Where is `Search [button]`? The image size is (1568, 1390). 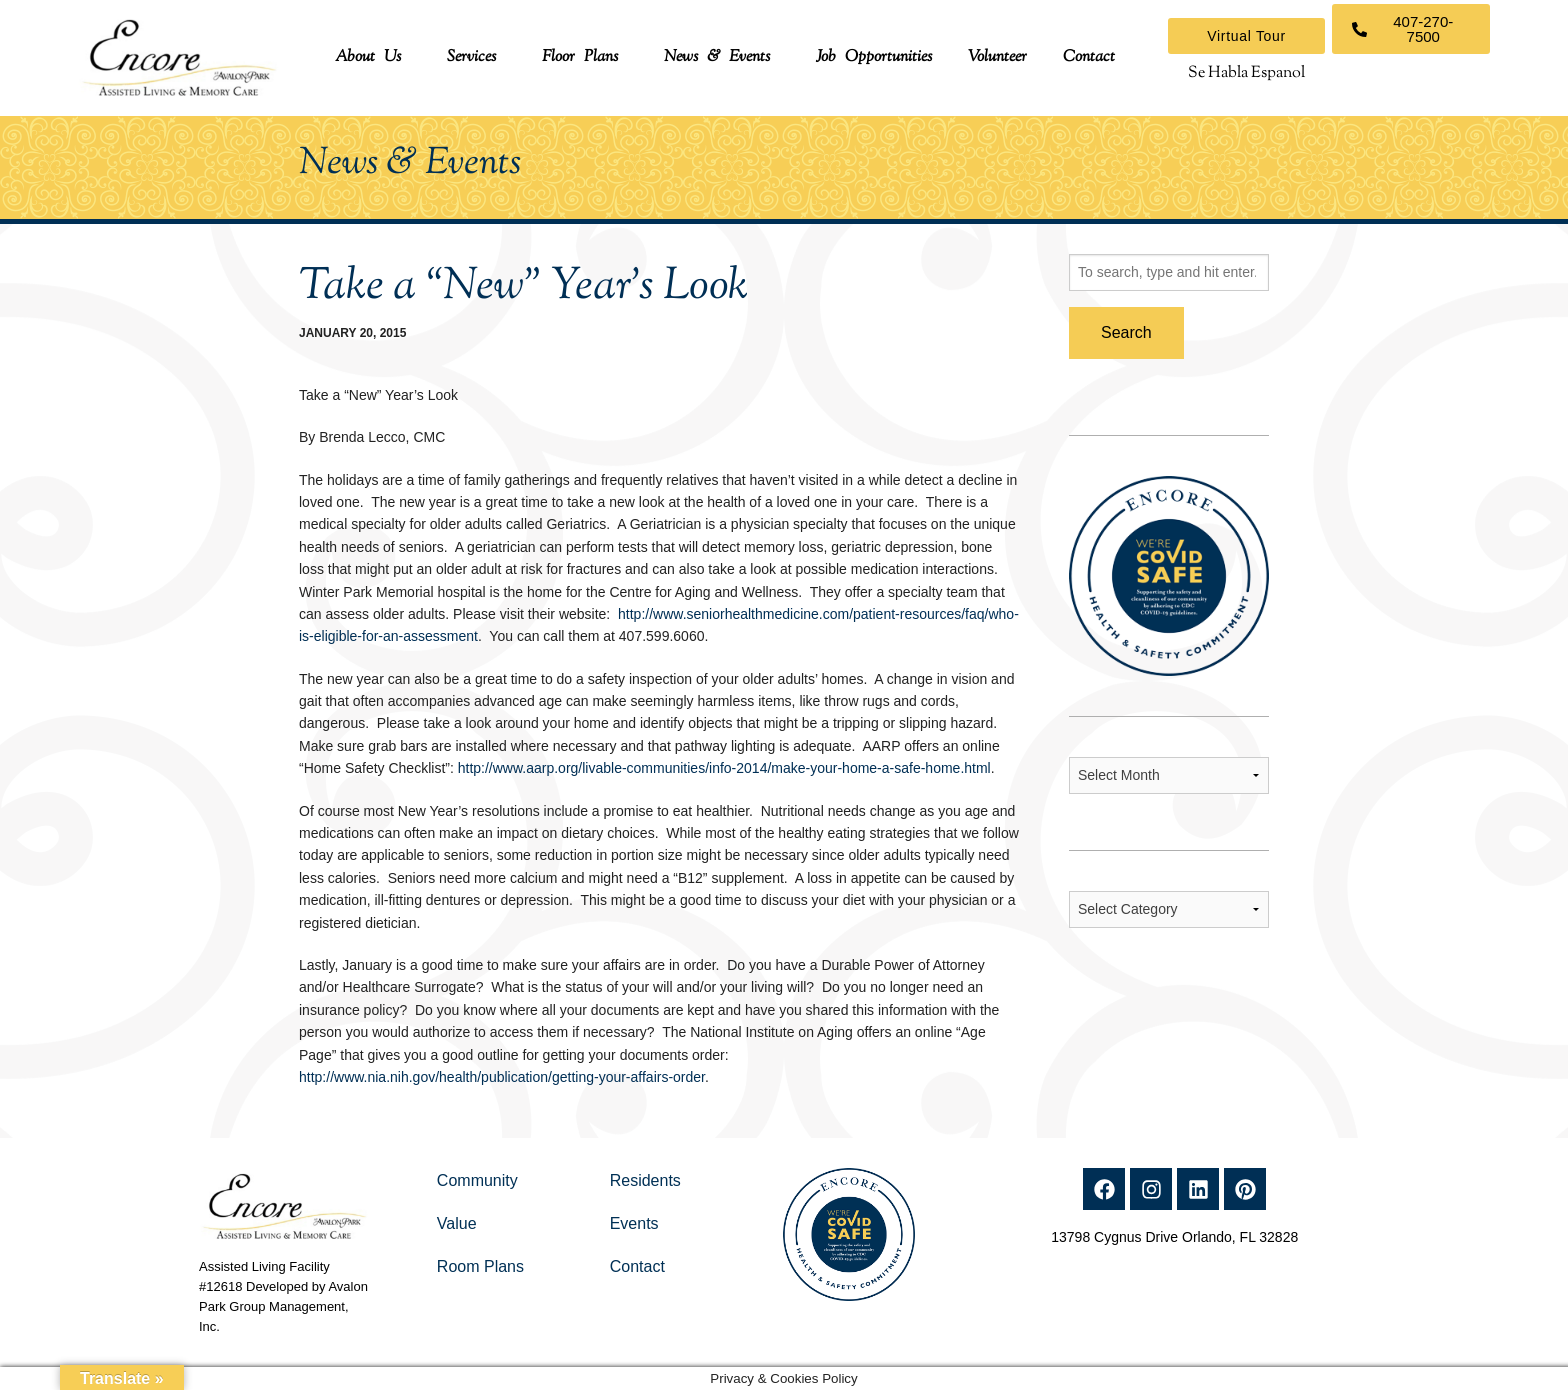
Search [button] is located at coordinates (1126, 332).